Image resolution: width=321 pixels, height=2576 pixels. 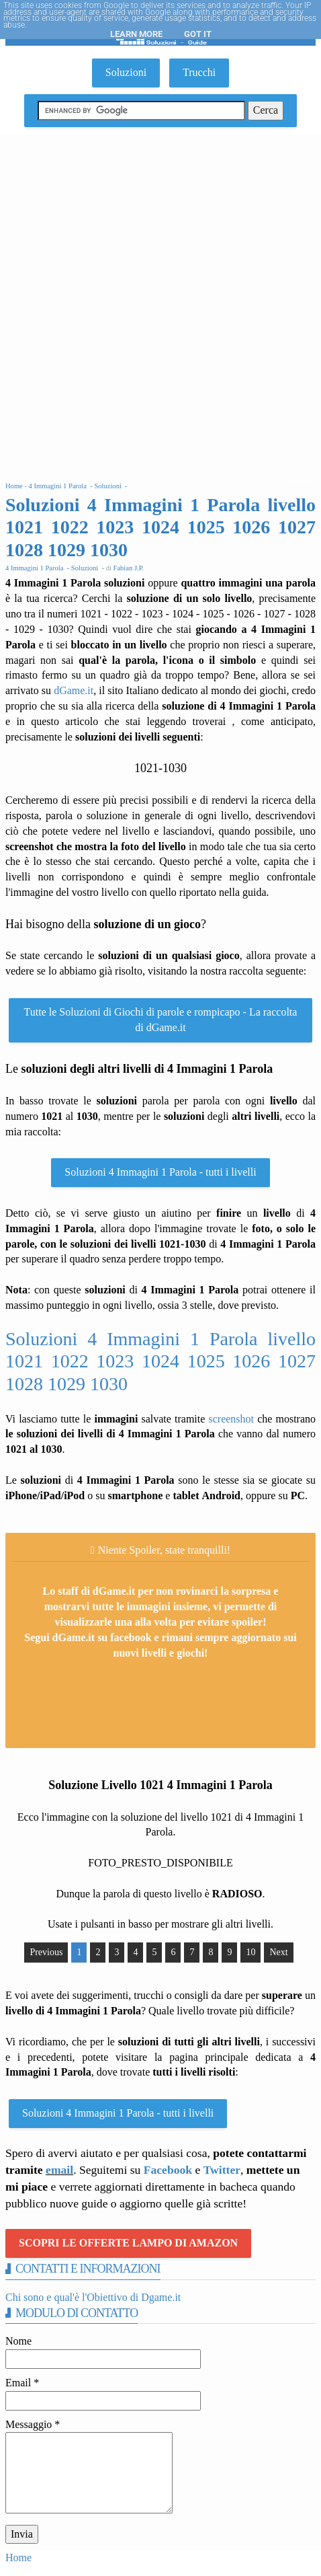 I want to click on Tutte le Soluzioni di Giochi di parole e rompicapo - La raccolta di dGame.it, so click(x=160, y=1019).